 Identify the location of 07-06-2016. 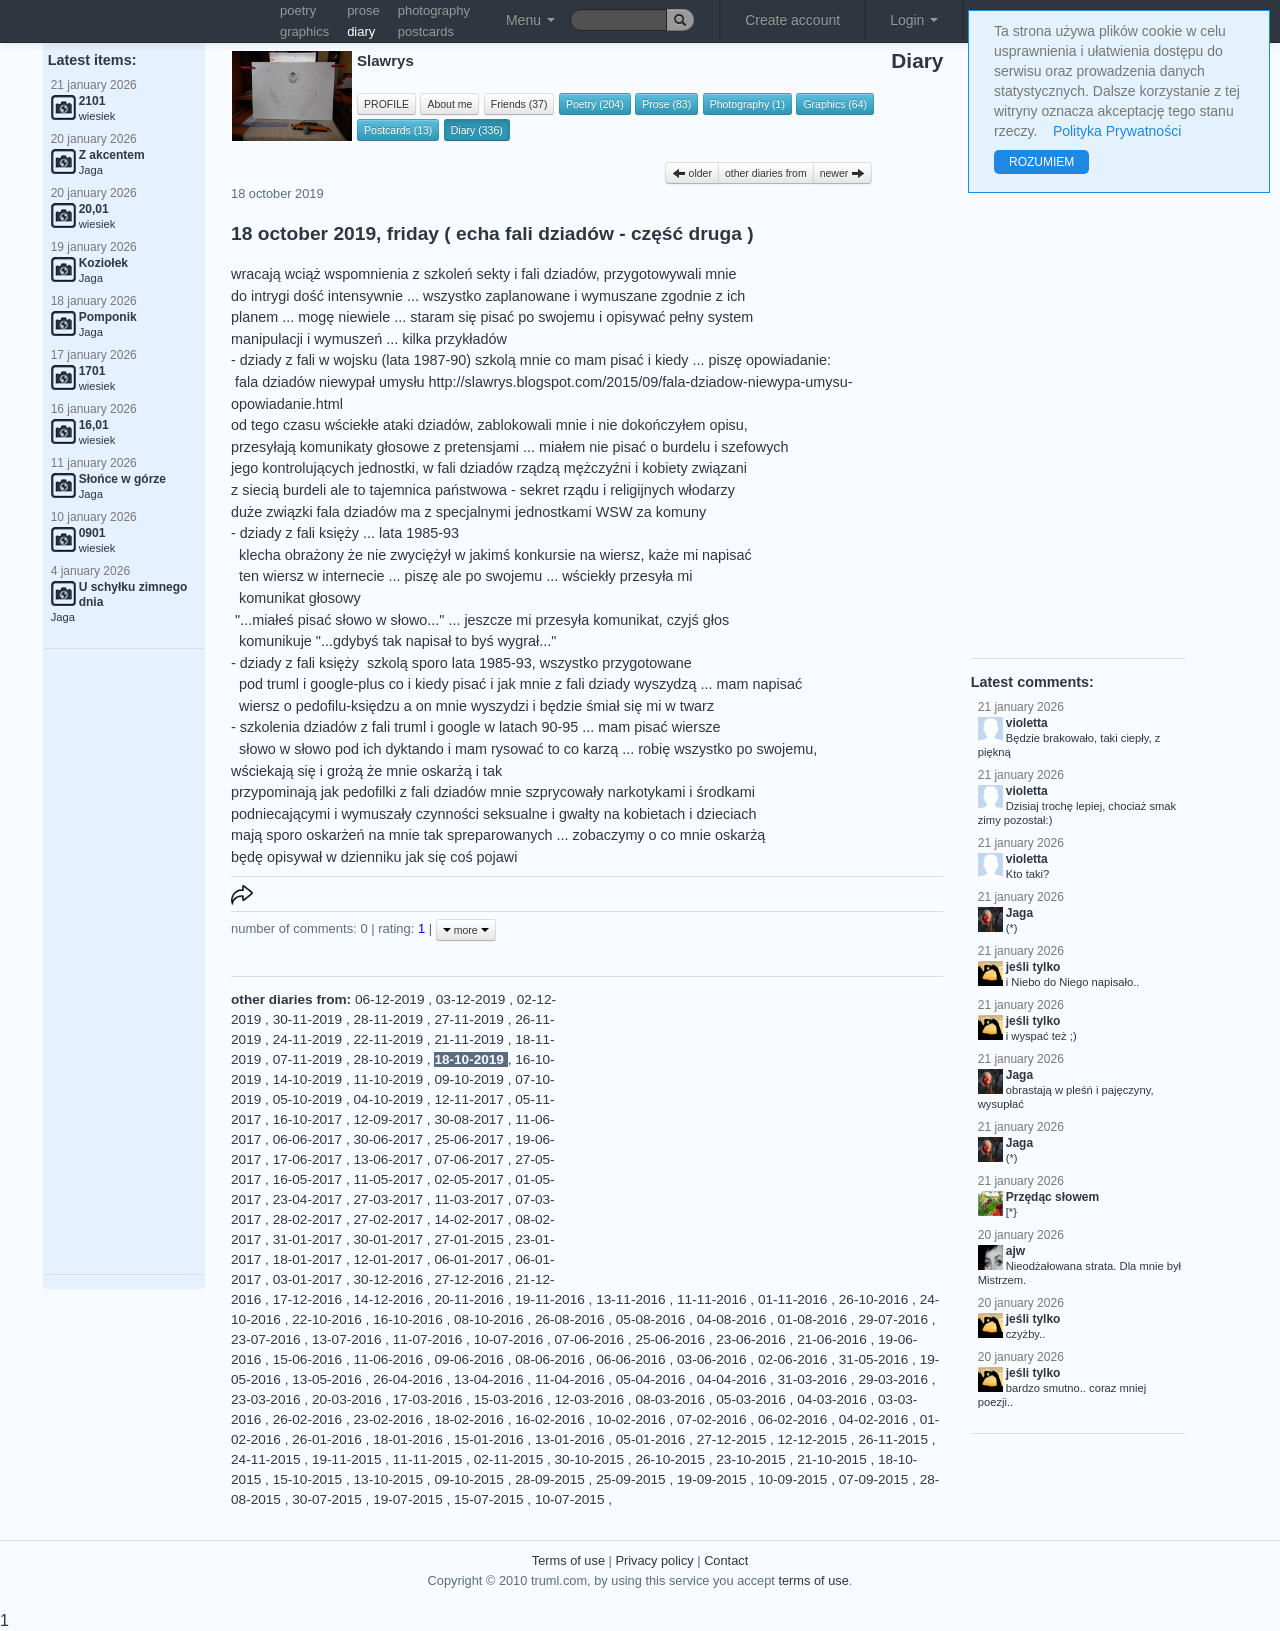
(591, 1339).